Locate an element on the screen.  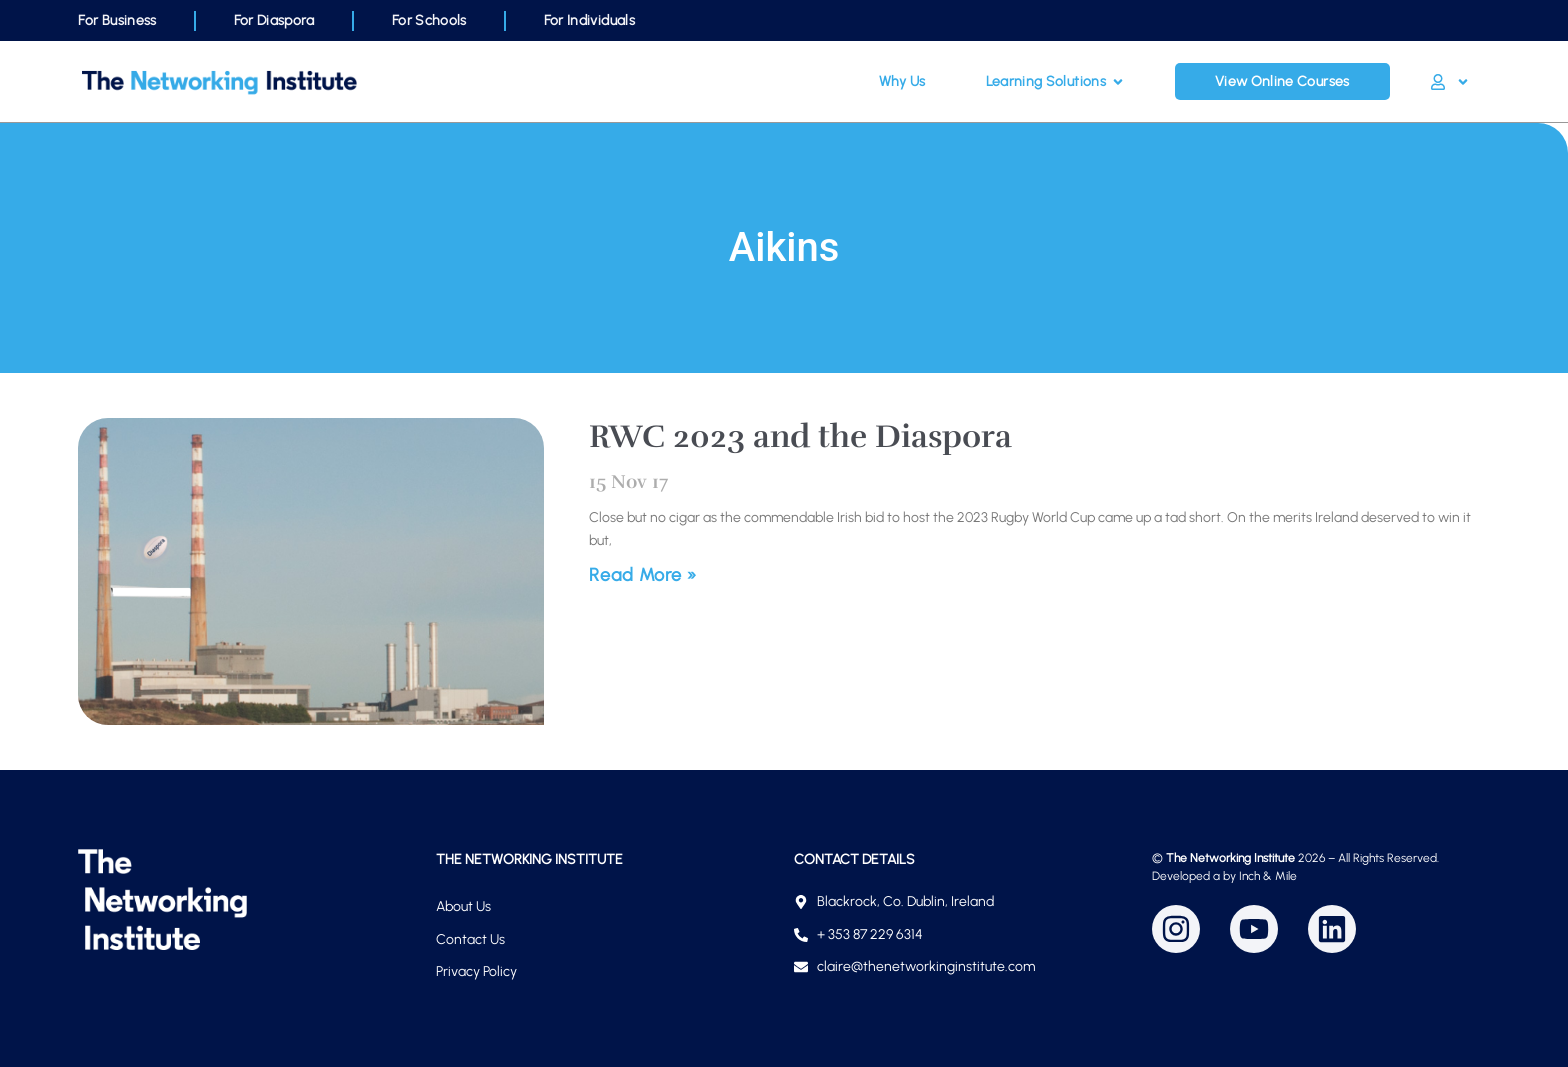
Contact Us is located at coordinates (470, 939).